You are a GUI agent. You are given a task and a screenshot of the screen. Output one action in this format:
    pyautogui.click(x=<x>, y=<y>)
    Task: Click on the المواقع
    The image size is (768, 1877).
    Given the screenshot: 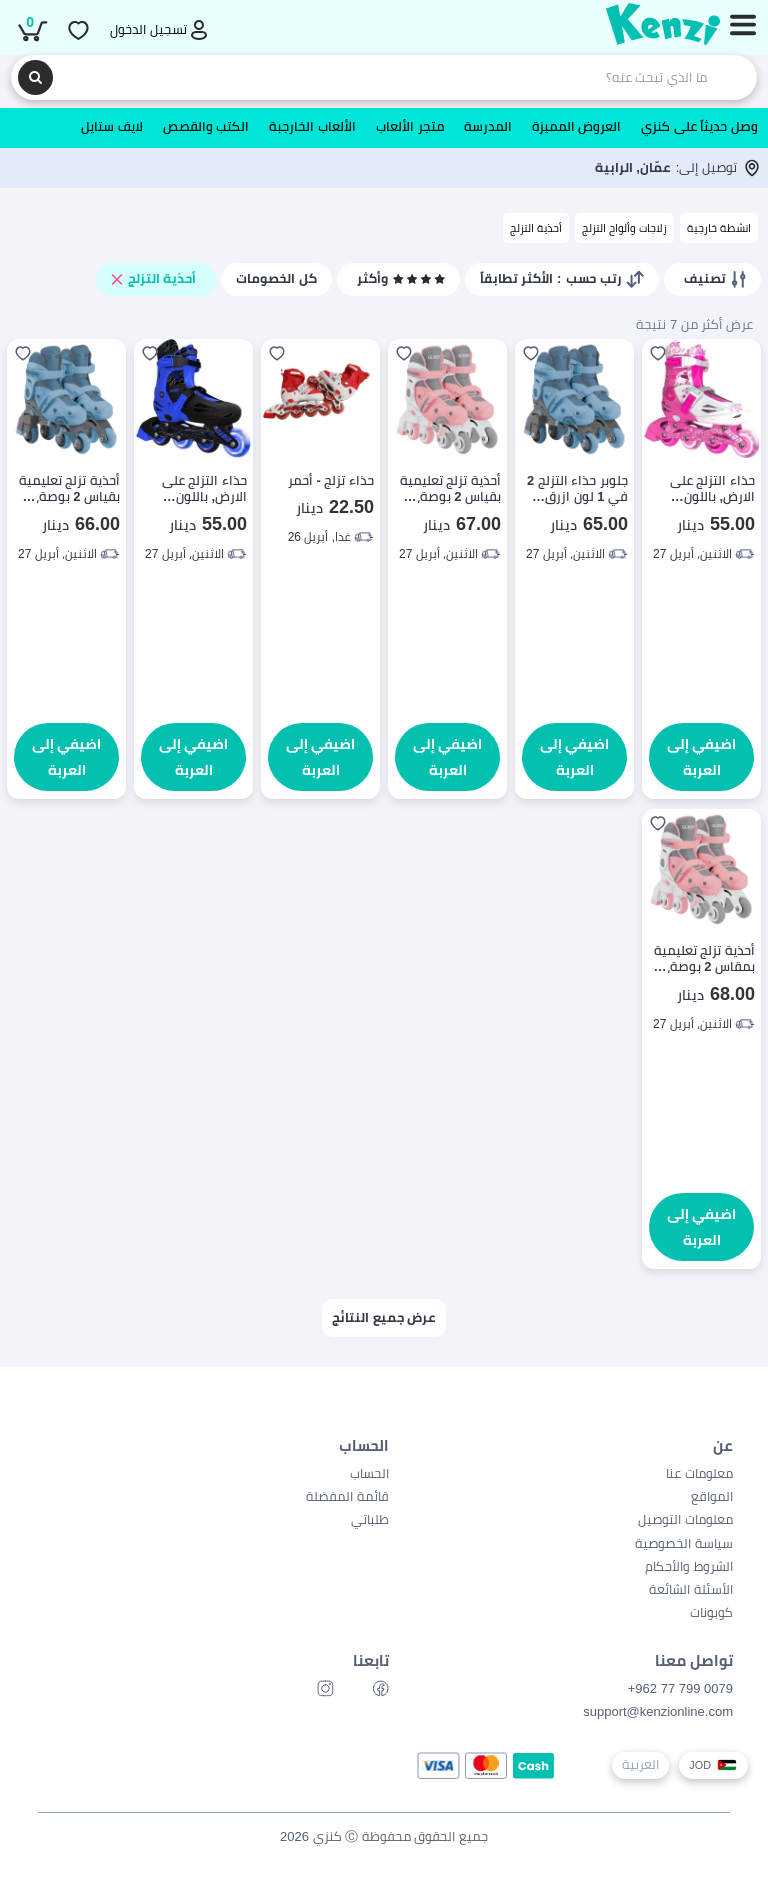 What is the action you would take?
    pyautogui.click(x=712, y=1496)
    